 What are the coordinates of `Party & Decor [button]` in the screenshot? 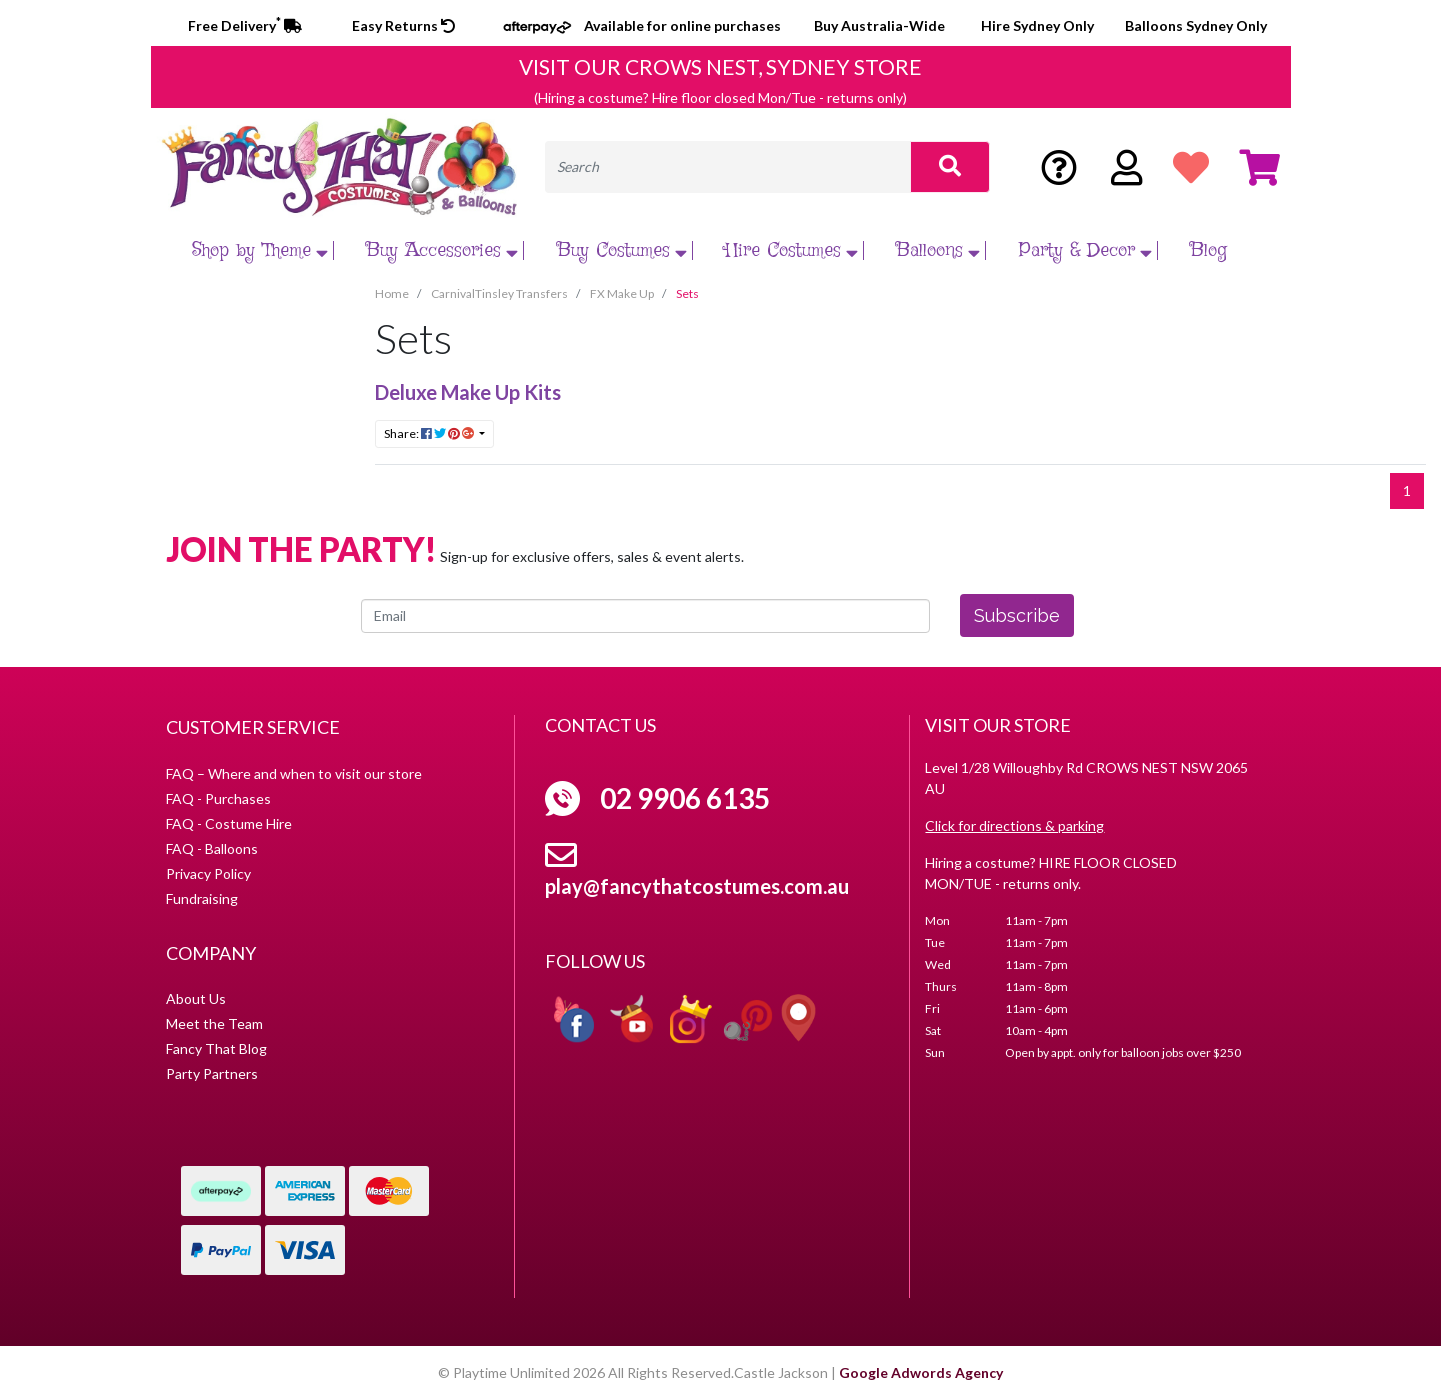 It's located at (1088, 250).